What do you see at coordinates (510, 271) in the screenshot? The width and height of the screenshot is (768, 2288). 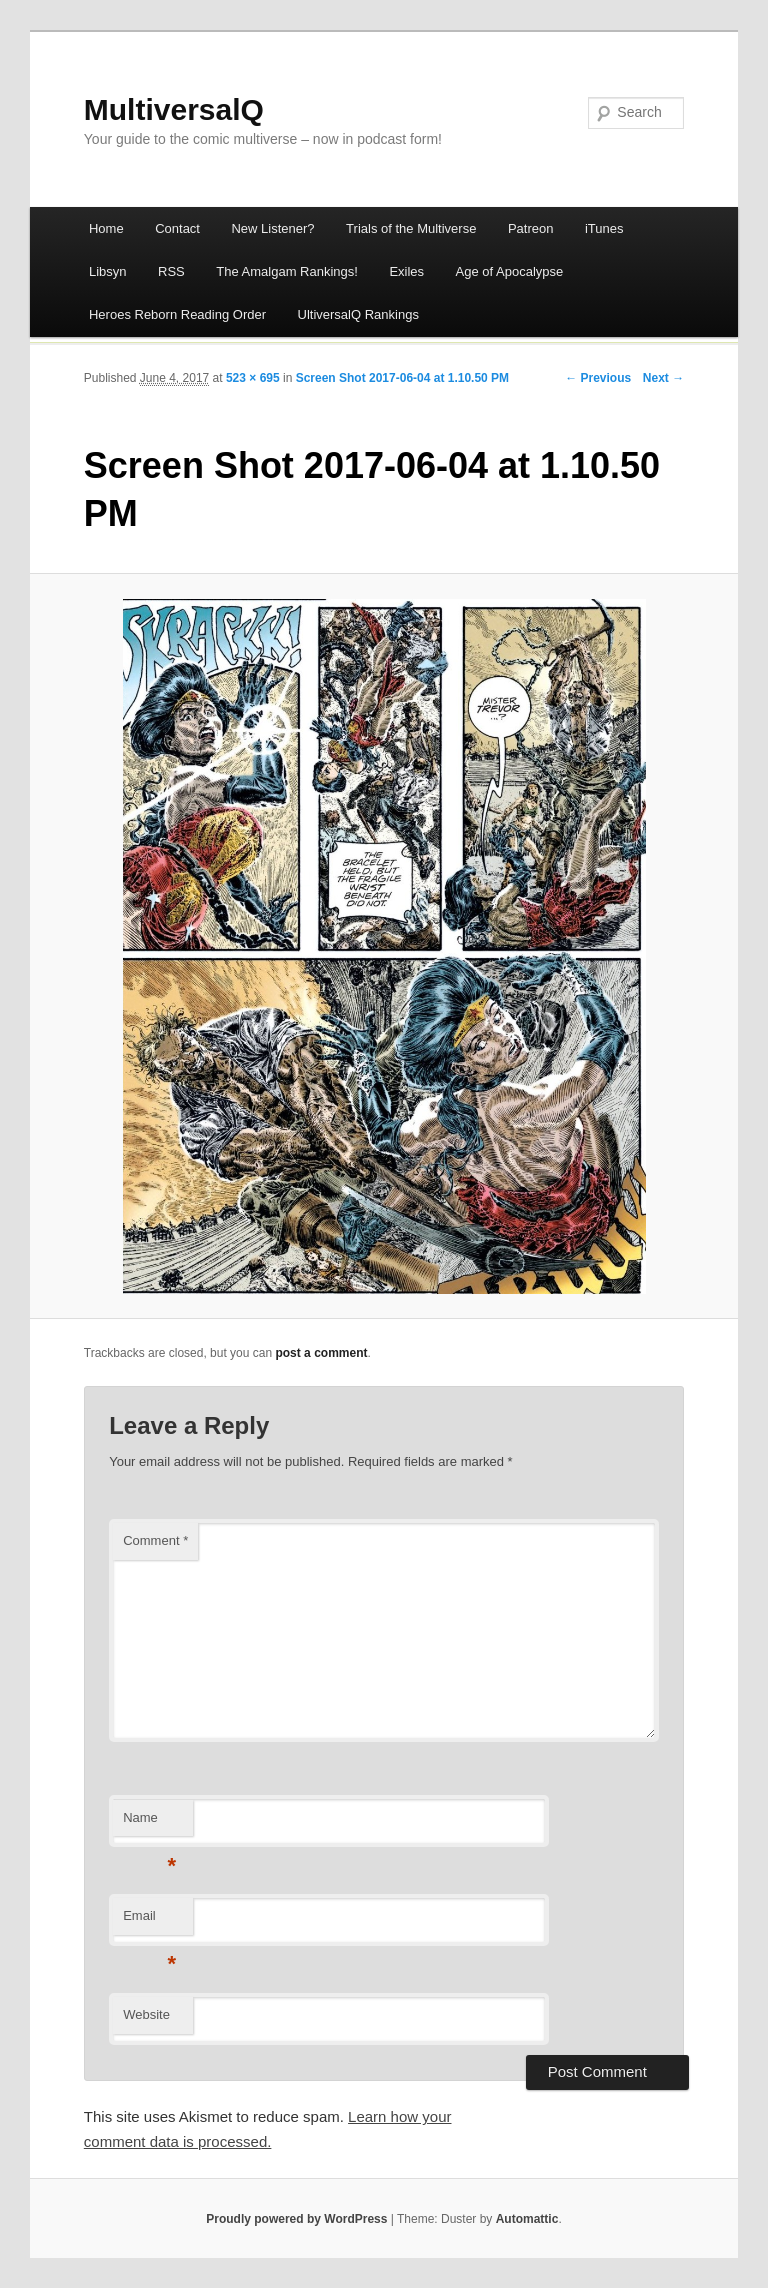 I see `Age of Apocalypse` at bounding box center [510, 271].